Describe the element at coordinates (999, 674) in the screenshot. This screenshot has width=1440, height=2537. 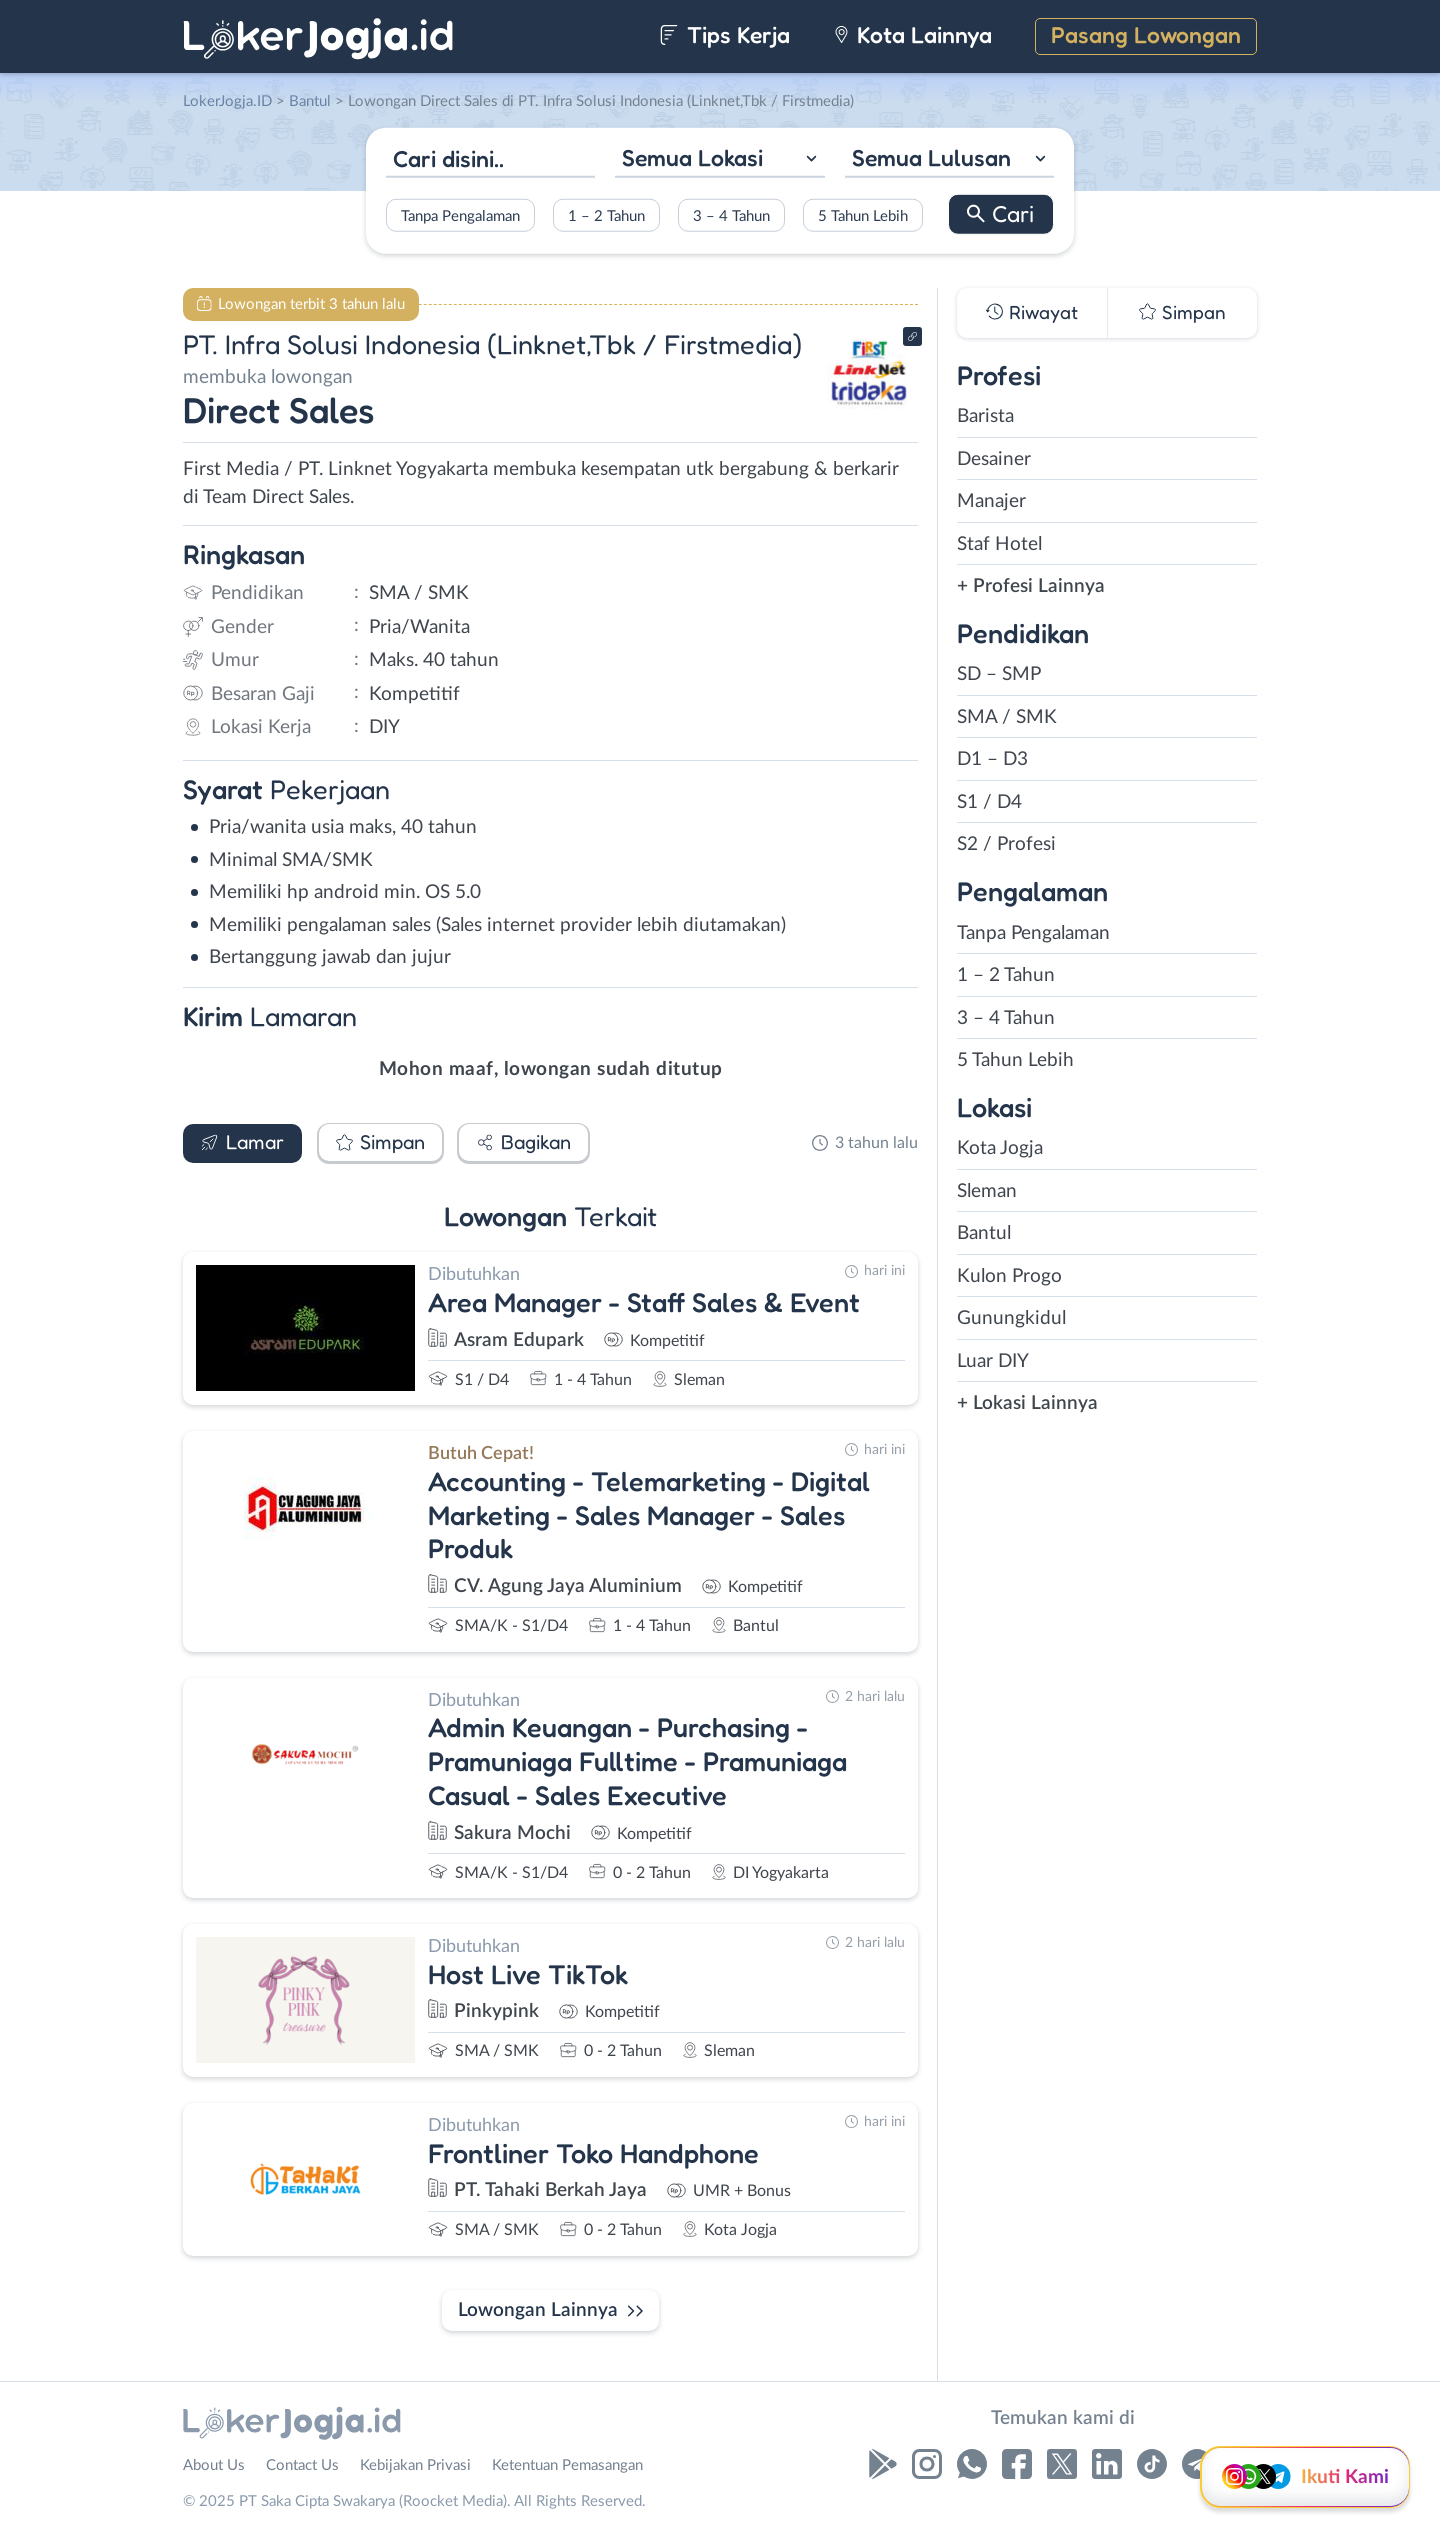
I see `SD – SMP` at that location.